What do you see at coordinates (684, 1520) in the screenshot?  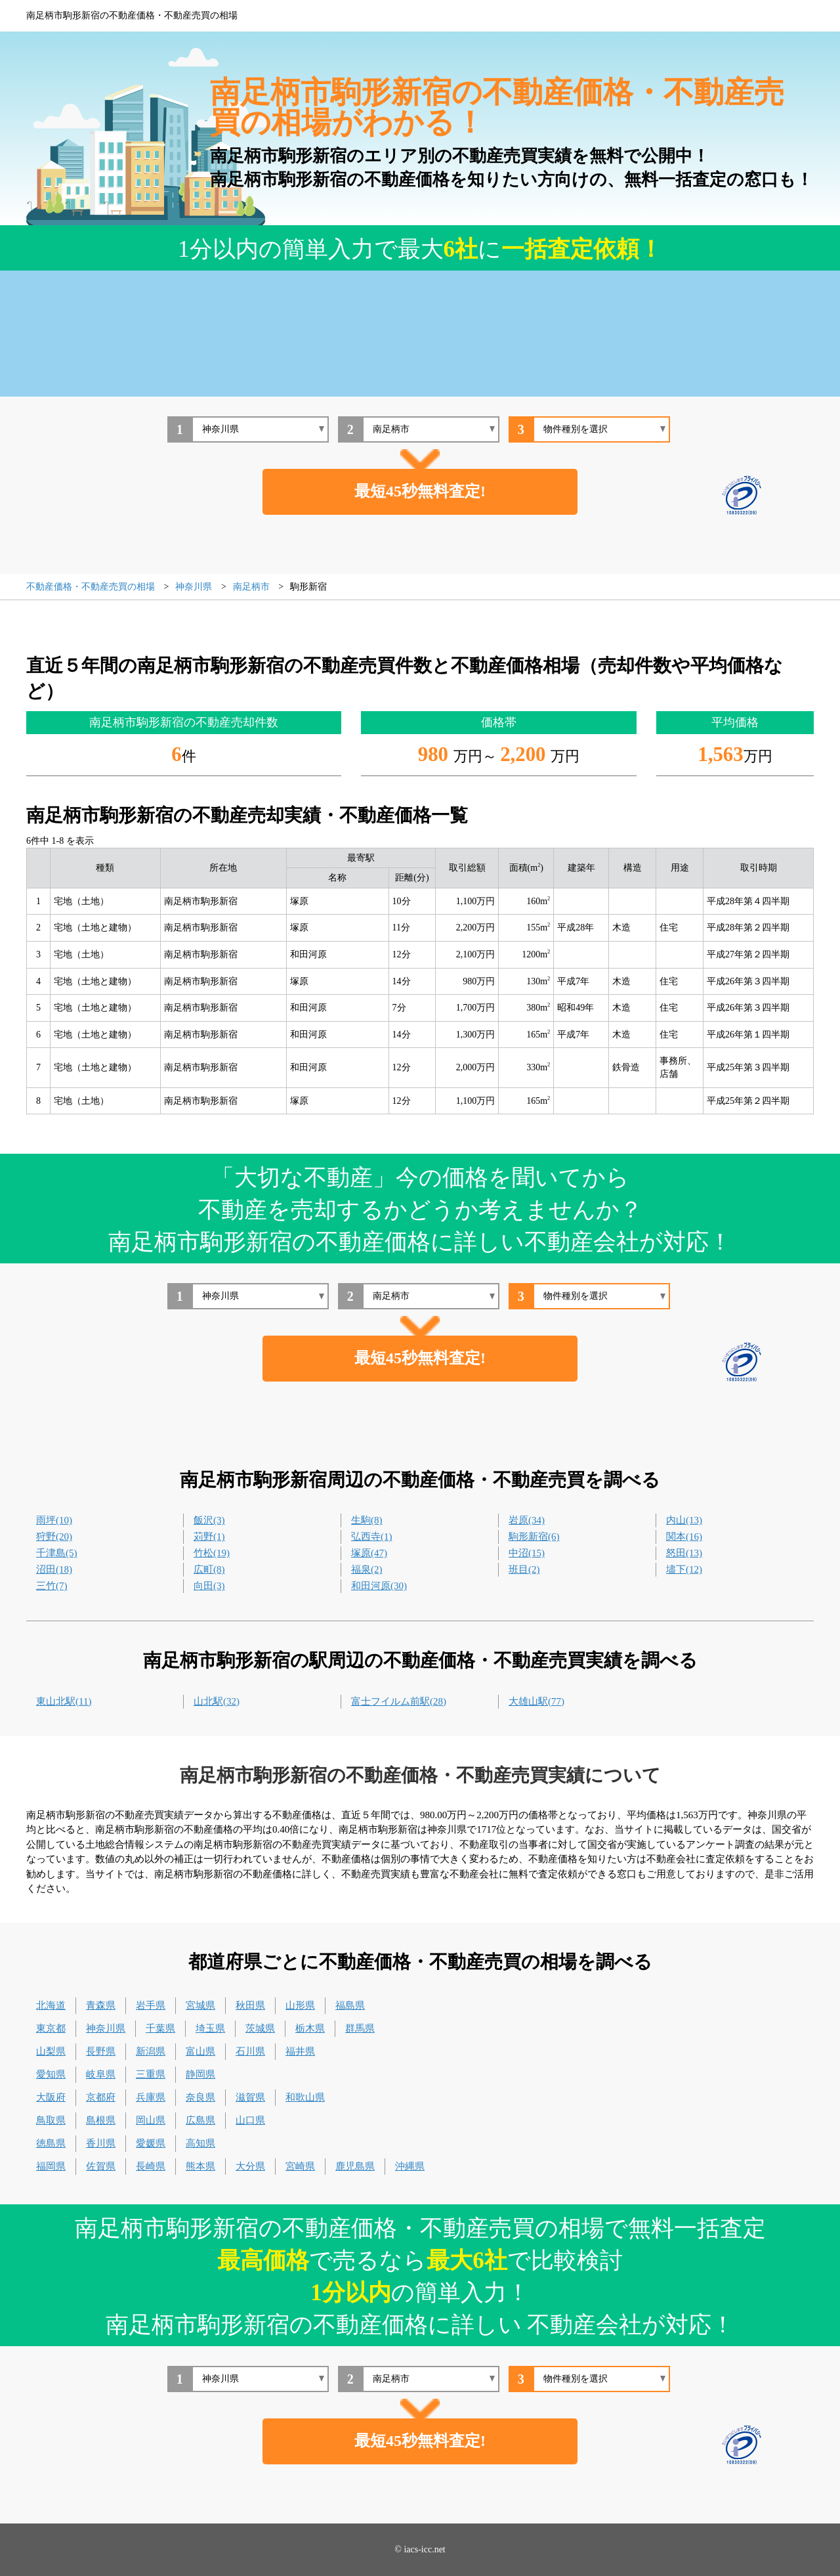 I see `内山(13)` at bounding box center [684, 1520].